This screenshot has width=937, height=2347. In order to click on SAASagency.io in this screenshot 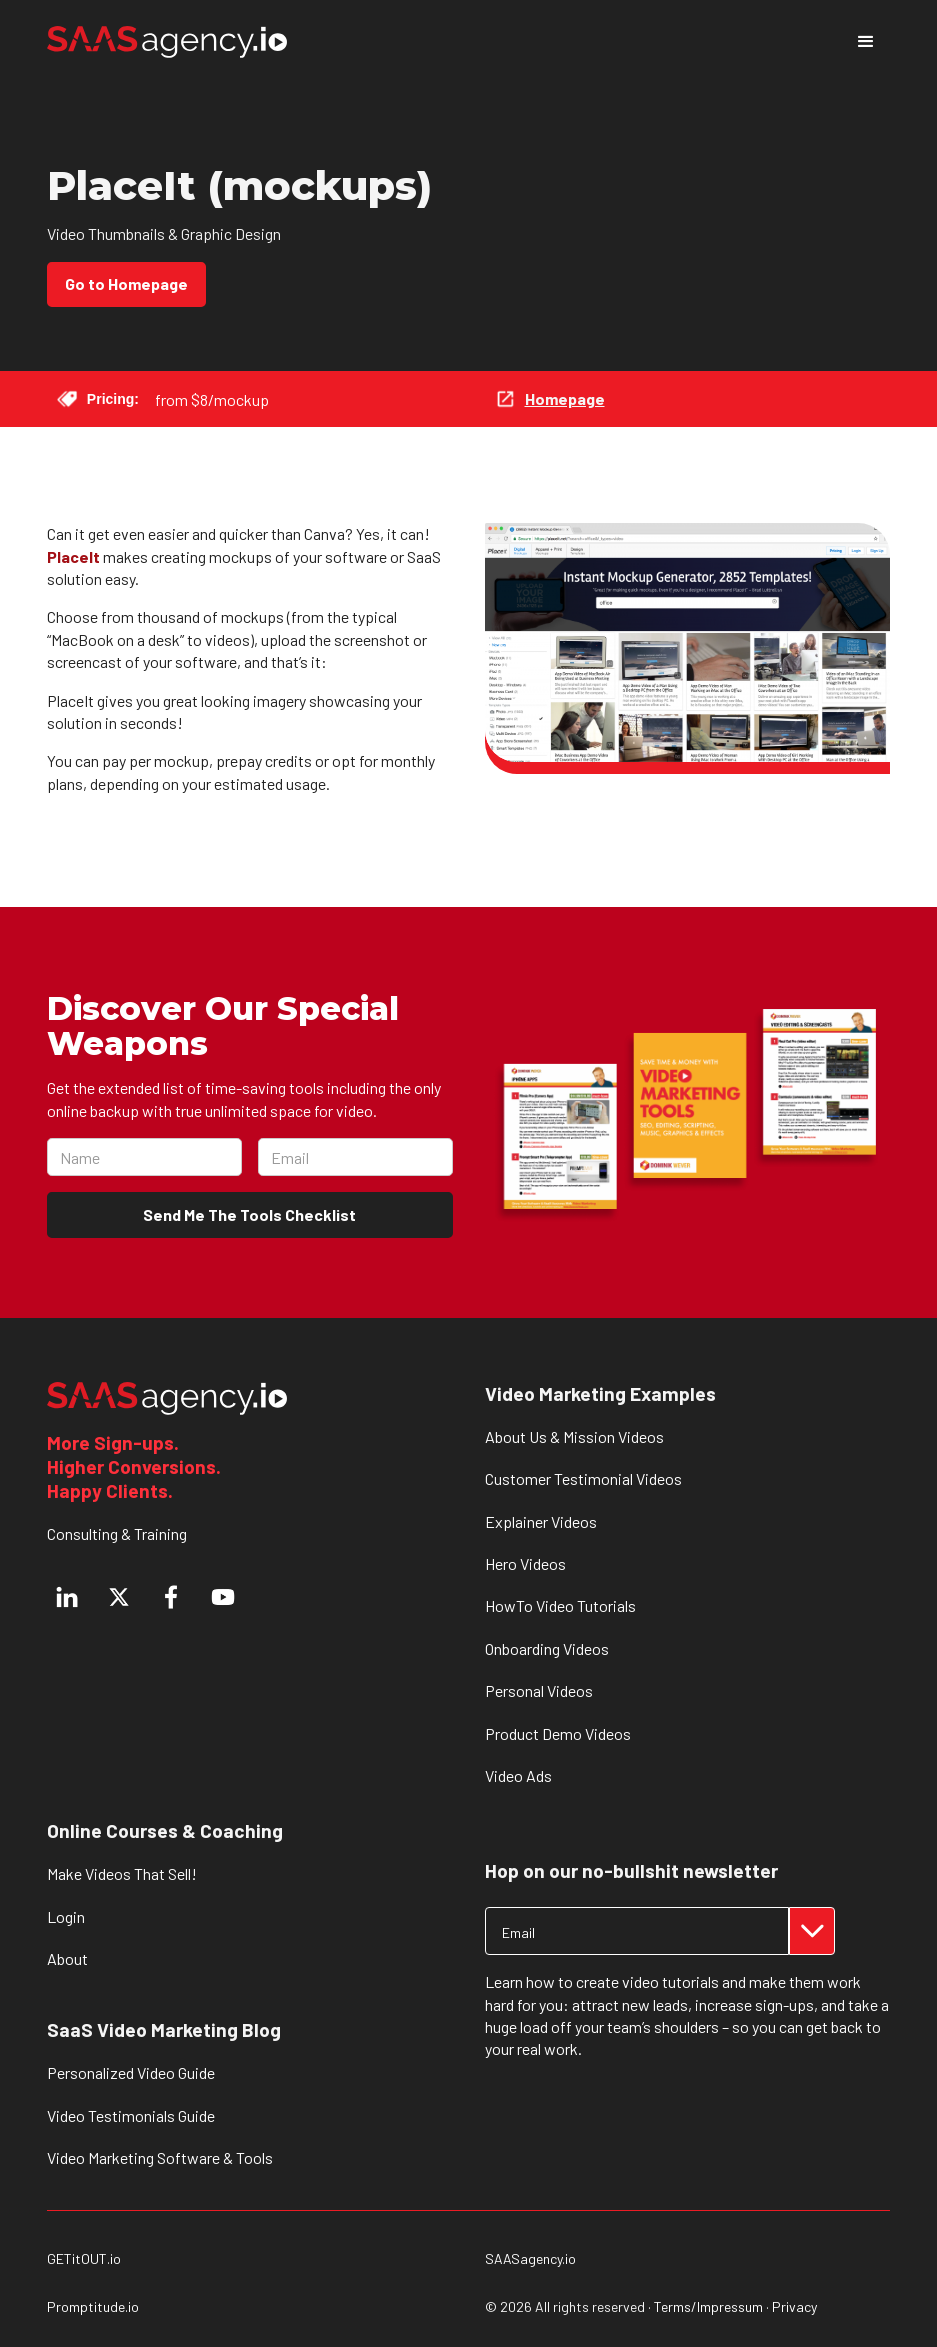, I will do `click(530, 2259)`.